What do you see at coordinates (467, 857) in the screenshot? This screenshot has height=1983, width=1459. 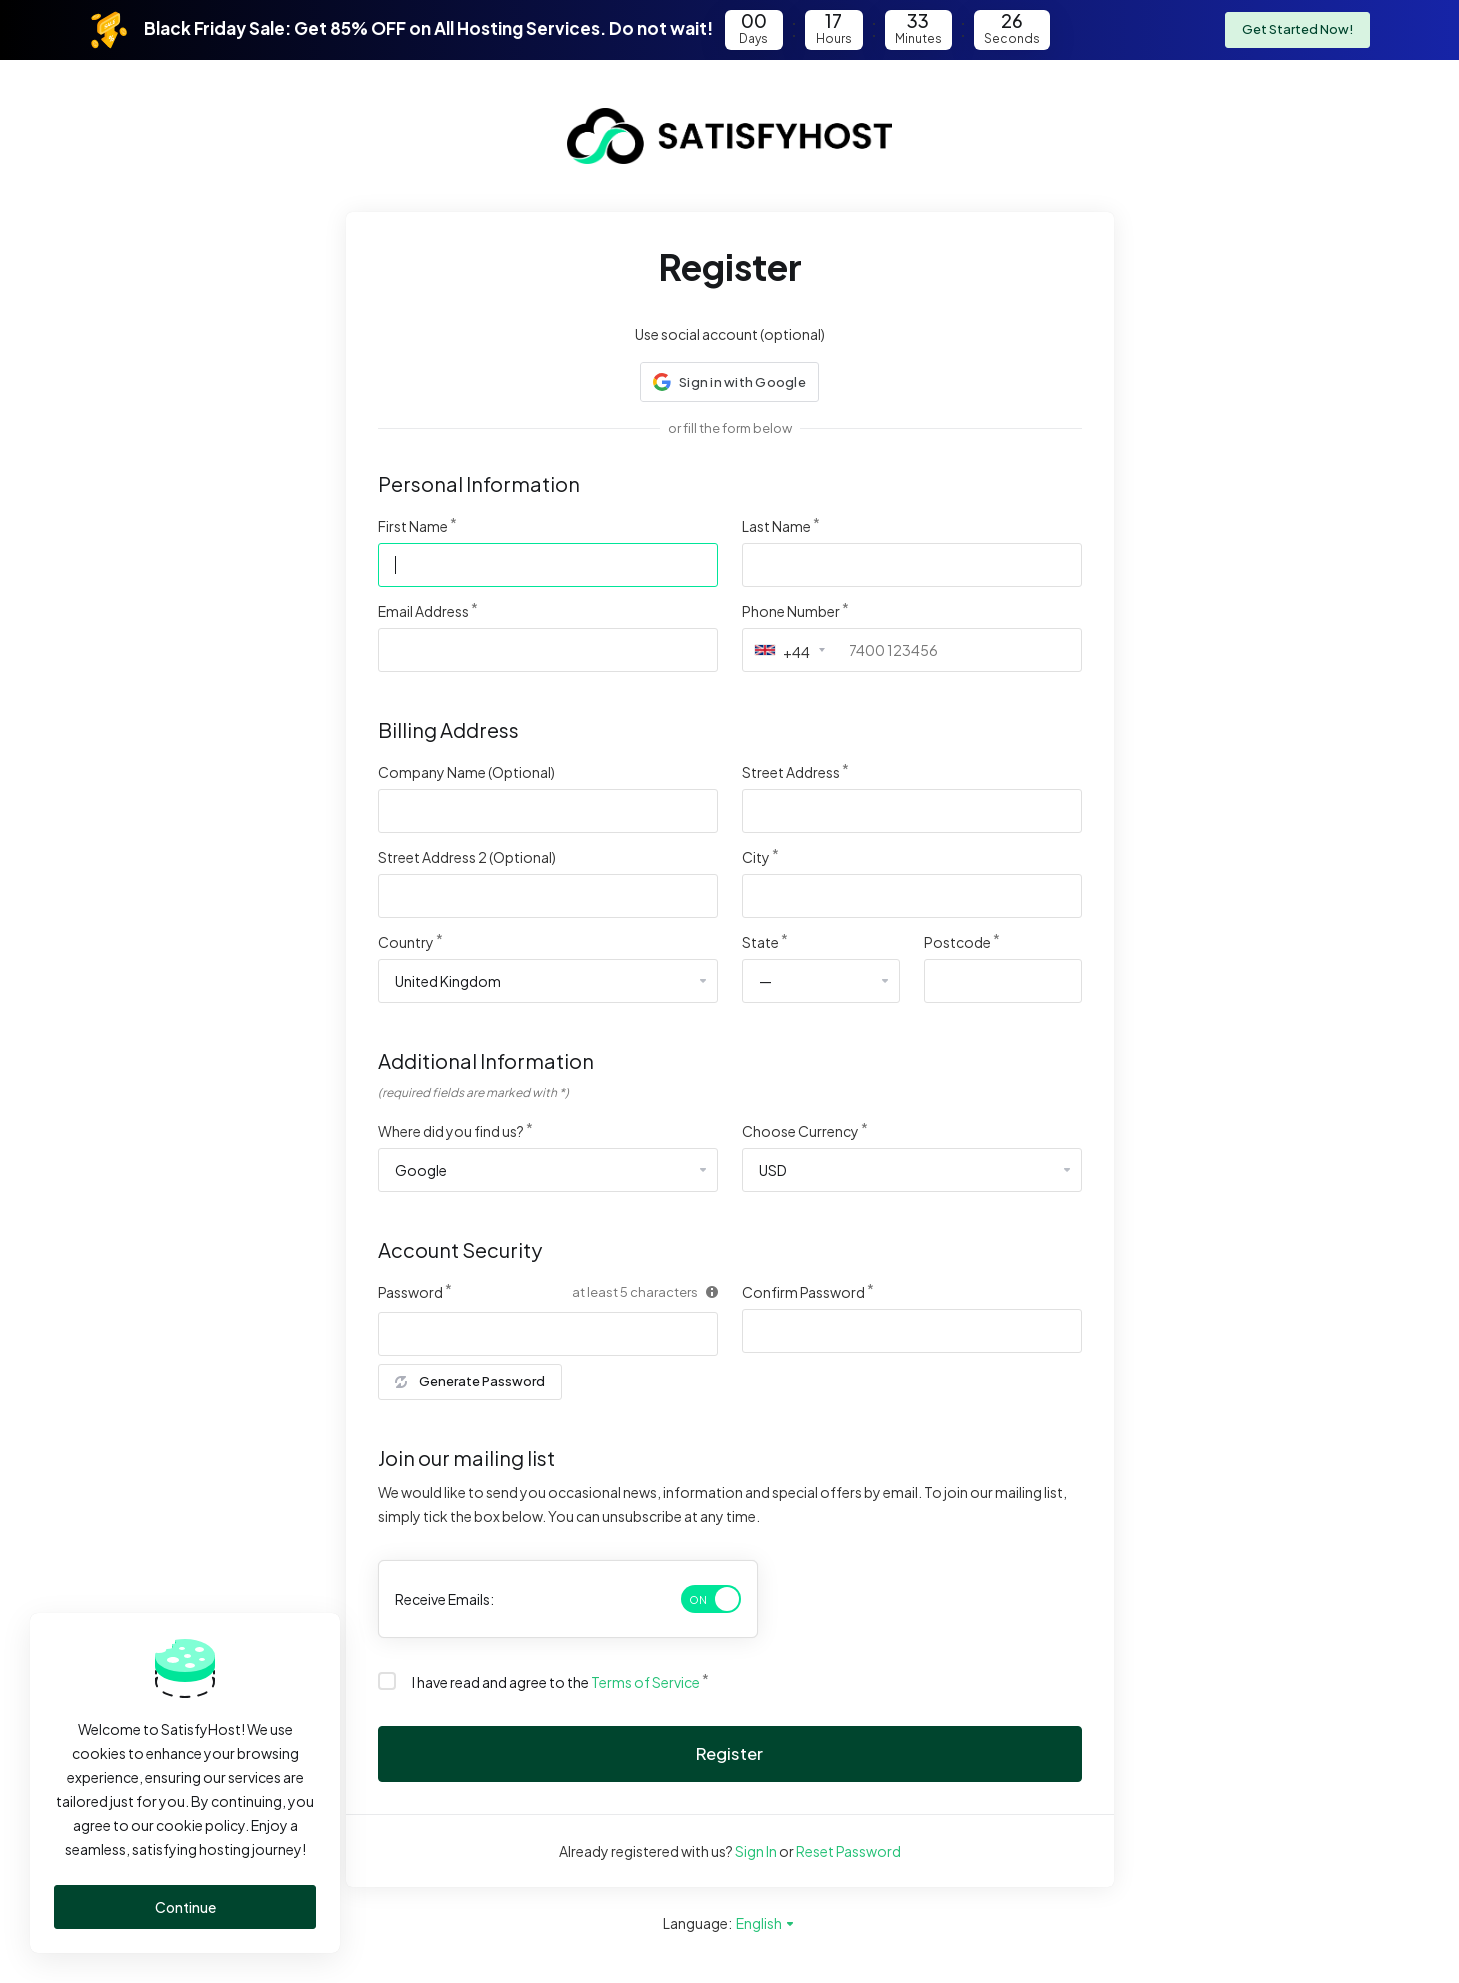 I see `Street Address 2 (Optional)` at bounding box center [467, 857].